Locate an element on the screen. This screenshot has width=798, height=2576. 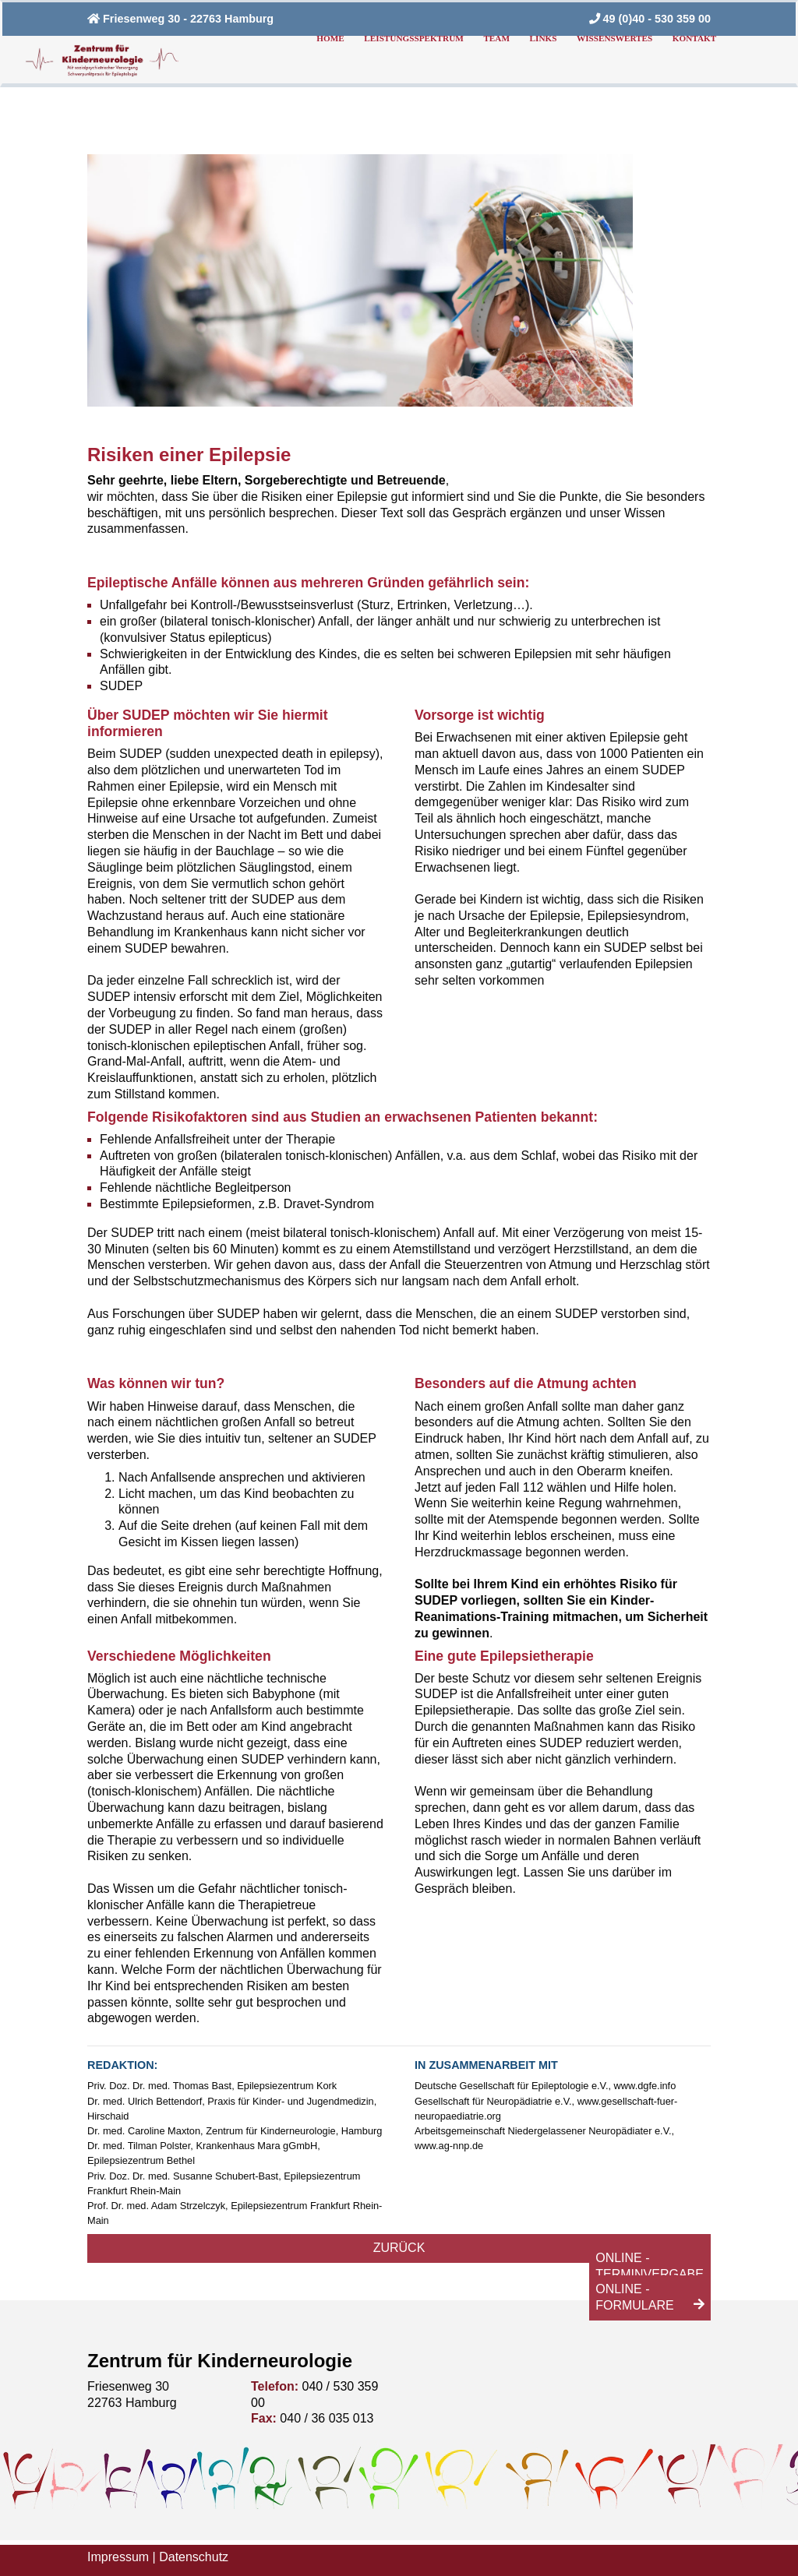
Friesenweg 30 - 22763 Hamburg is located at coordinates (180, 18).